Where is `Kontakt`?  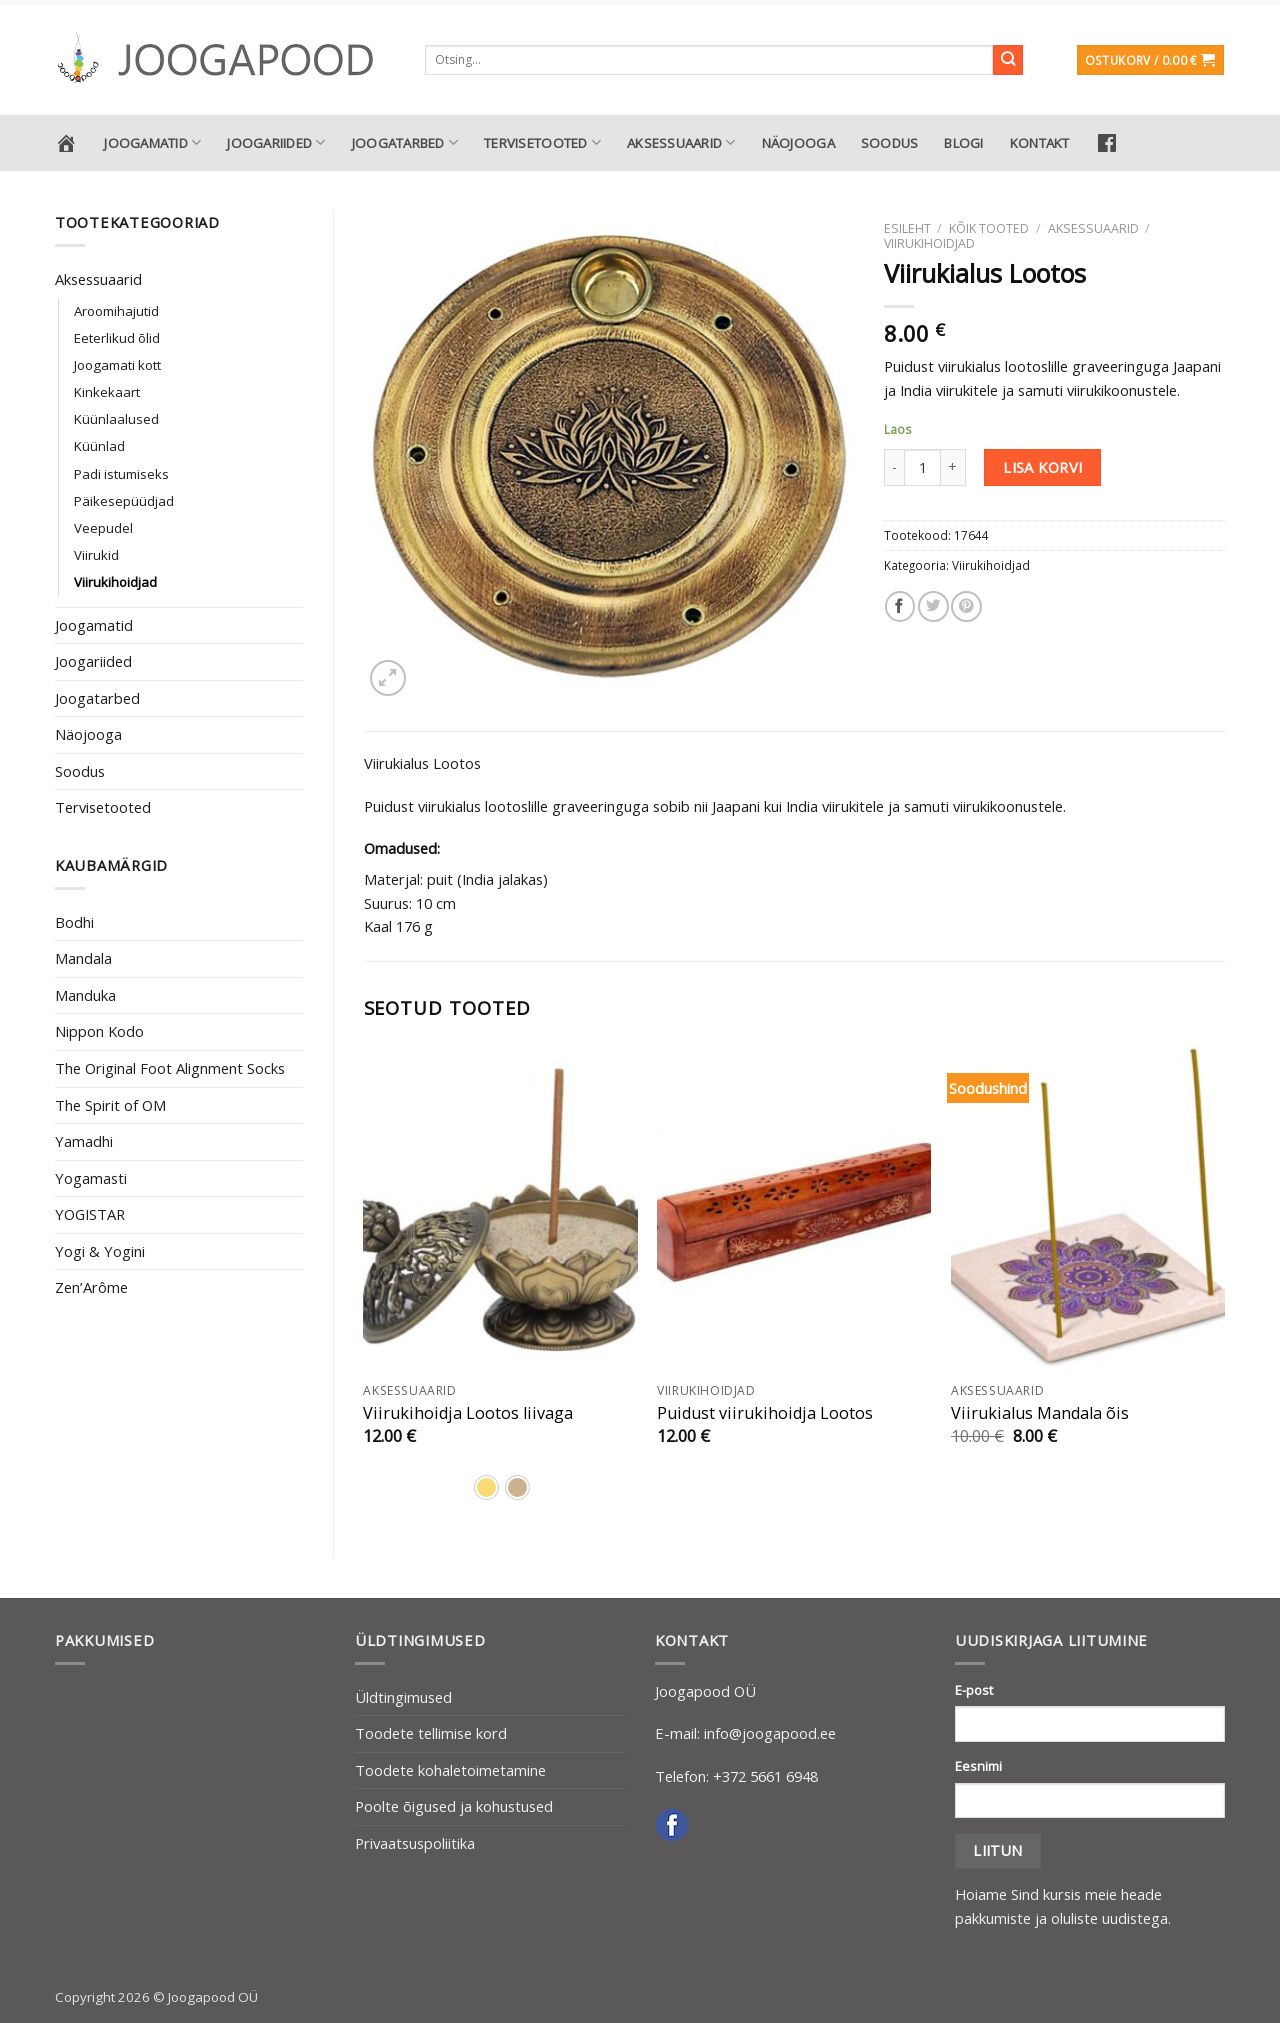 Kontakt is located at coordinates (1040, 143).